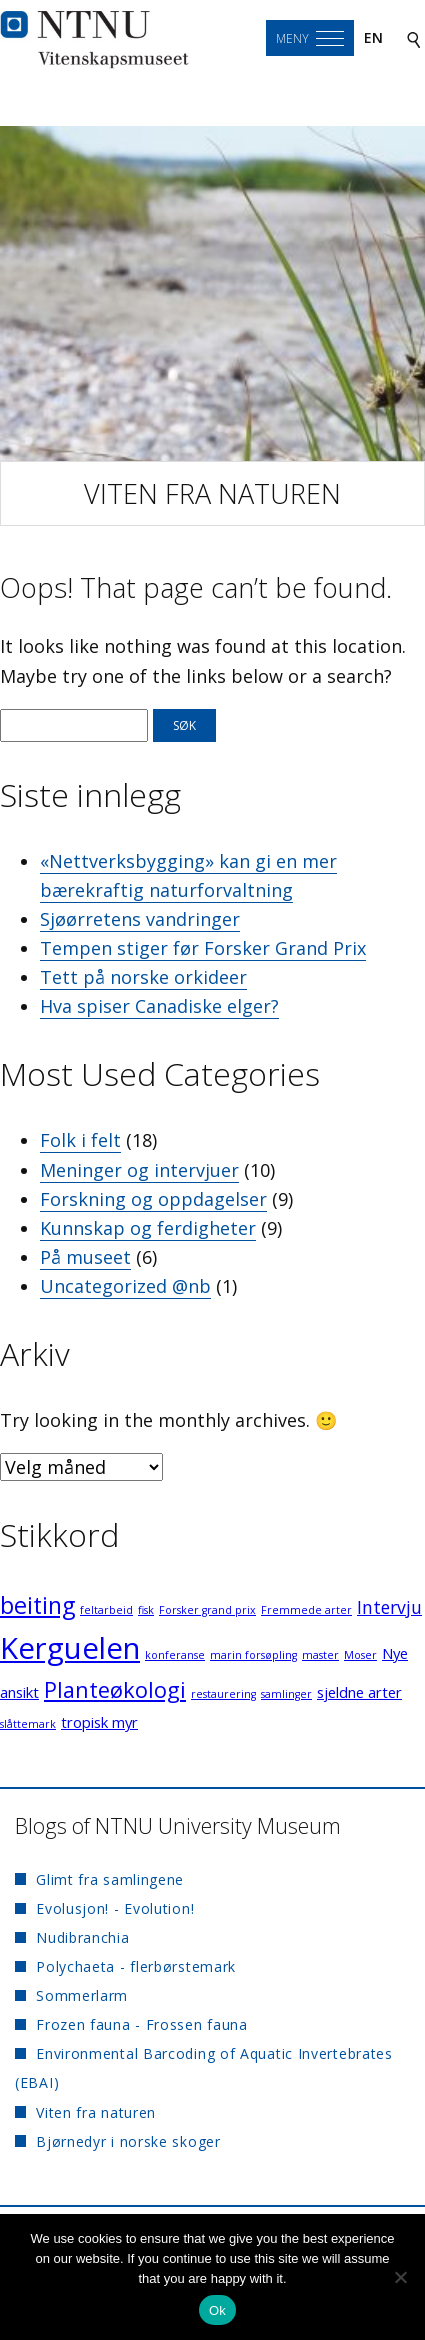  I want to click on Fremmede arter [Fremmede arter (1 element)], so click(306, 1610).